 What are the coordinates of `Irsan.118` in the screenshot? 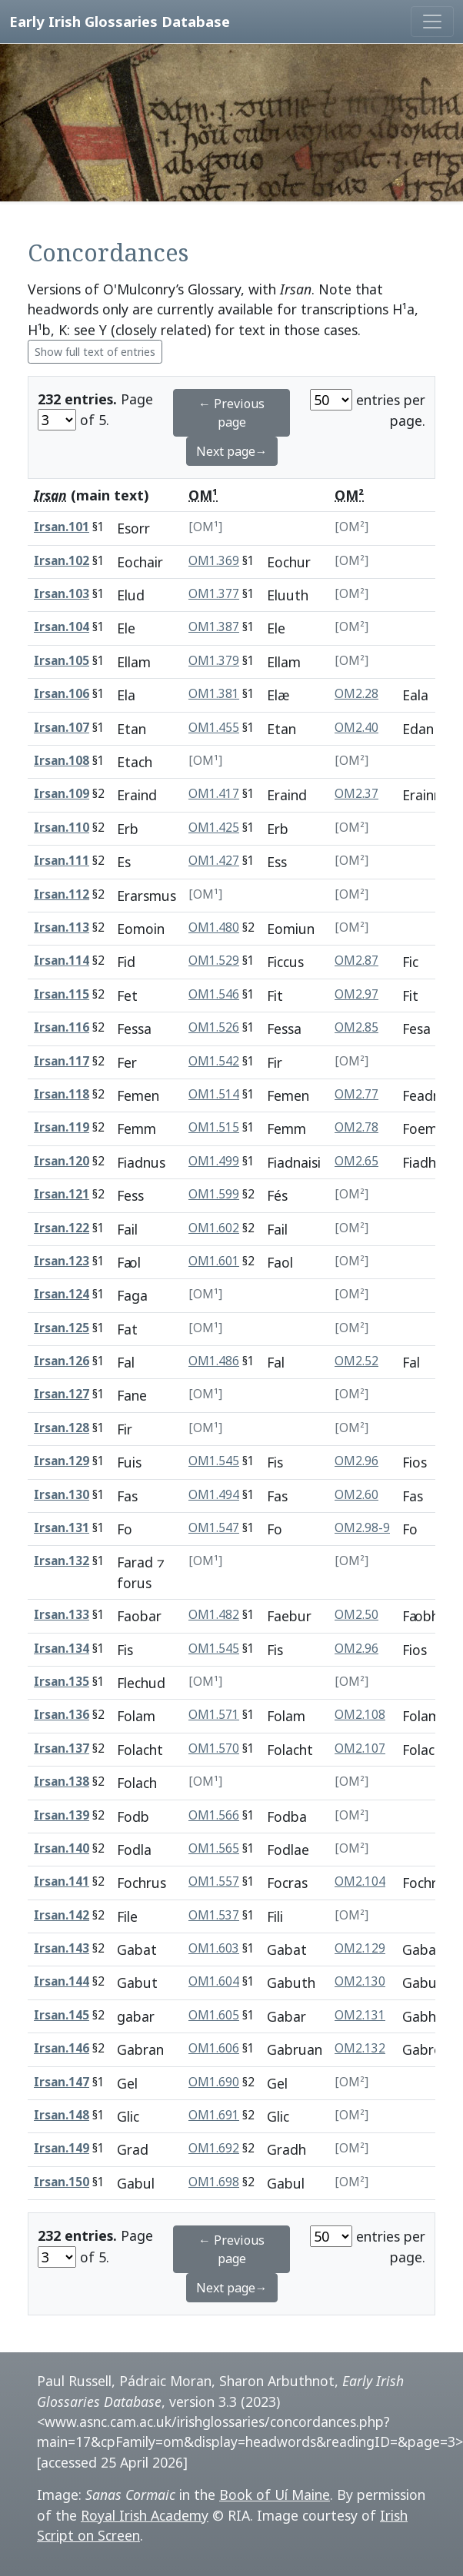 It's located at (61, 1094).